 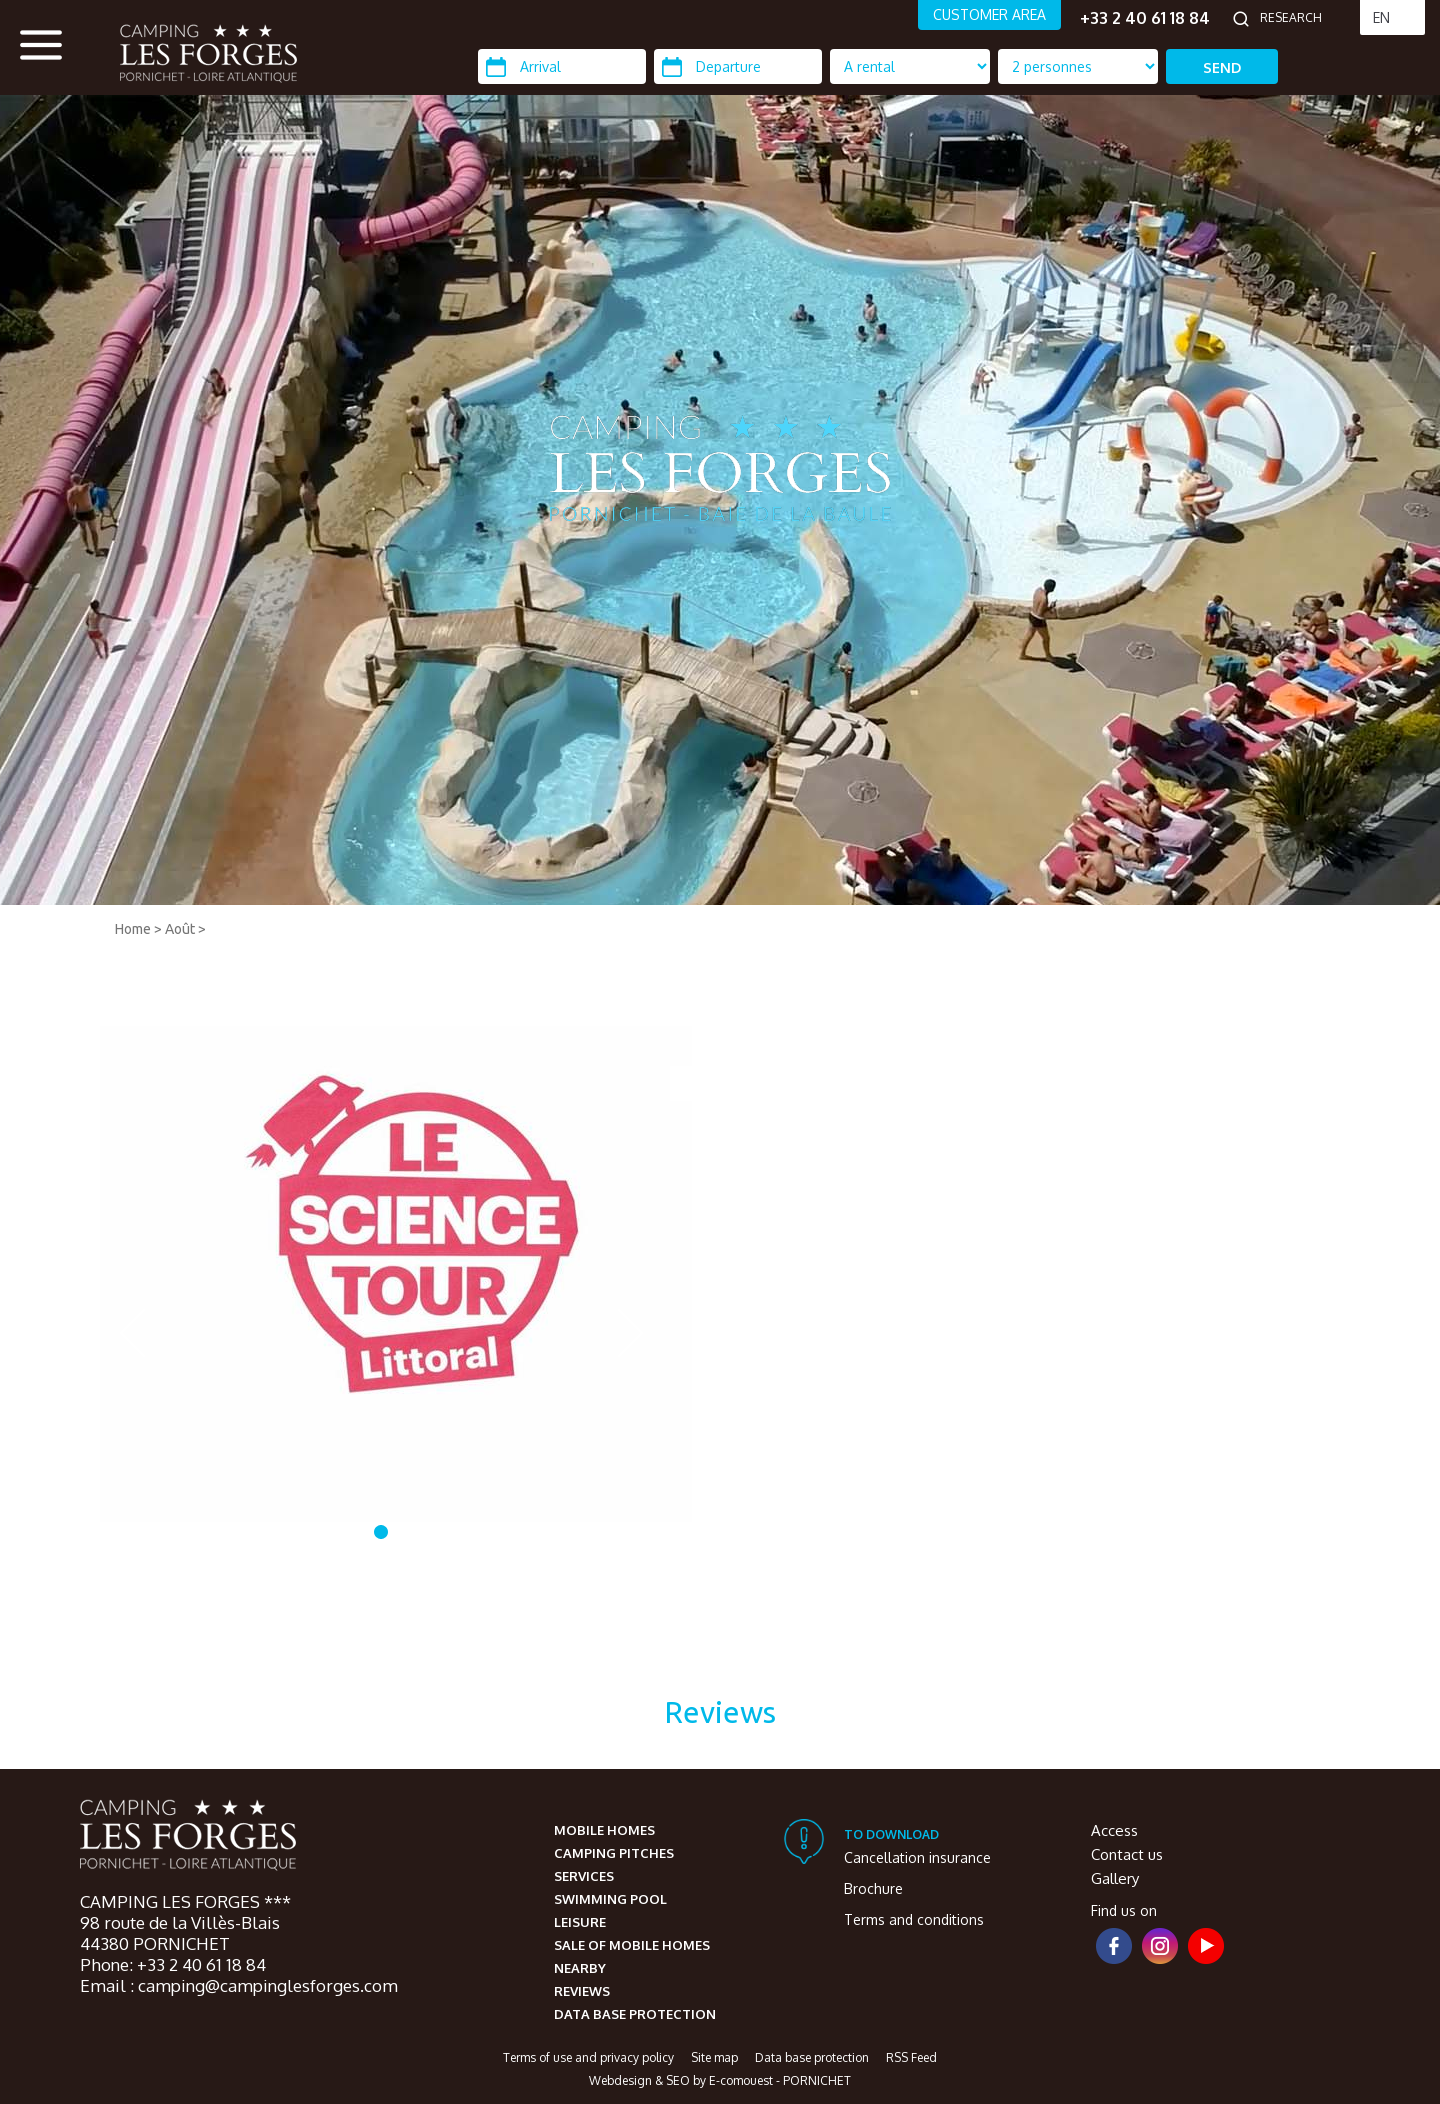 I want to click on CUSTOMER AREA, so click(x=989, y=14).